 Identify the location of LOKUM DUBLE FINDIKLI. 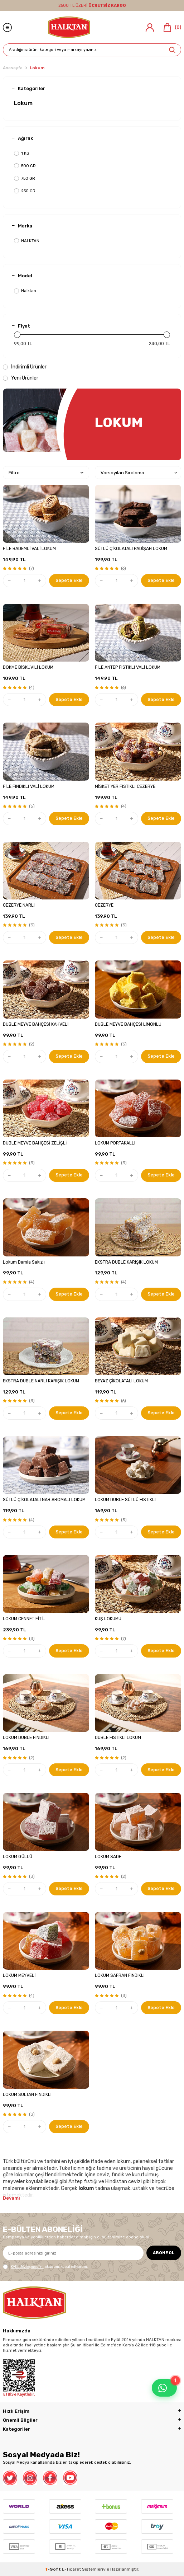
(26, 1737).